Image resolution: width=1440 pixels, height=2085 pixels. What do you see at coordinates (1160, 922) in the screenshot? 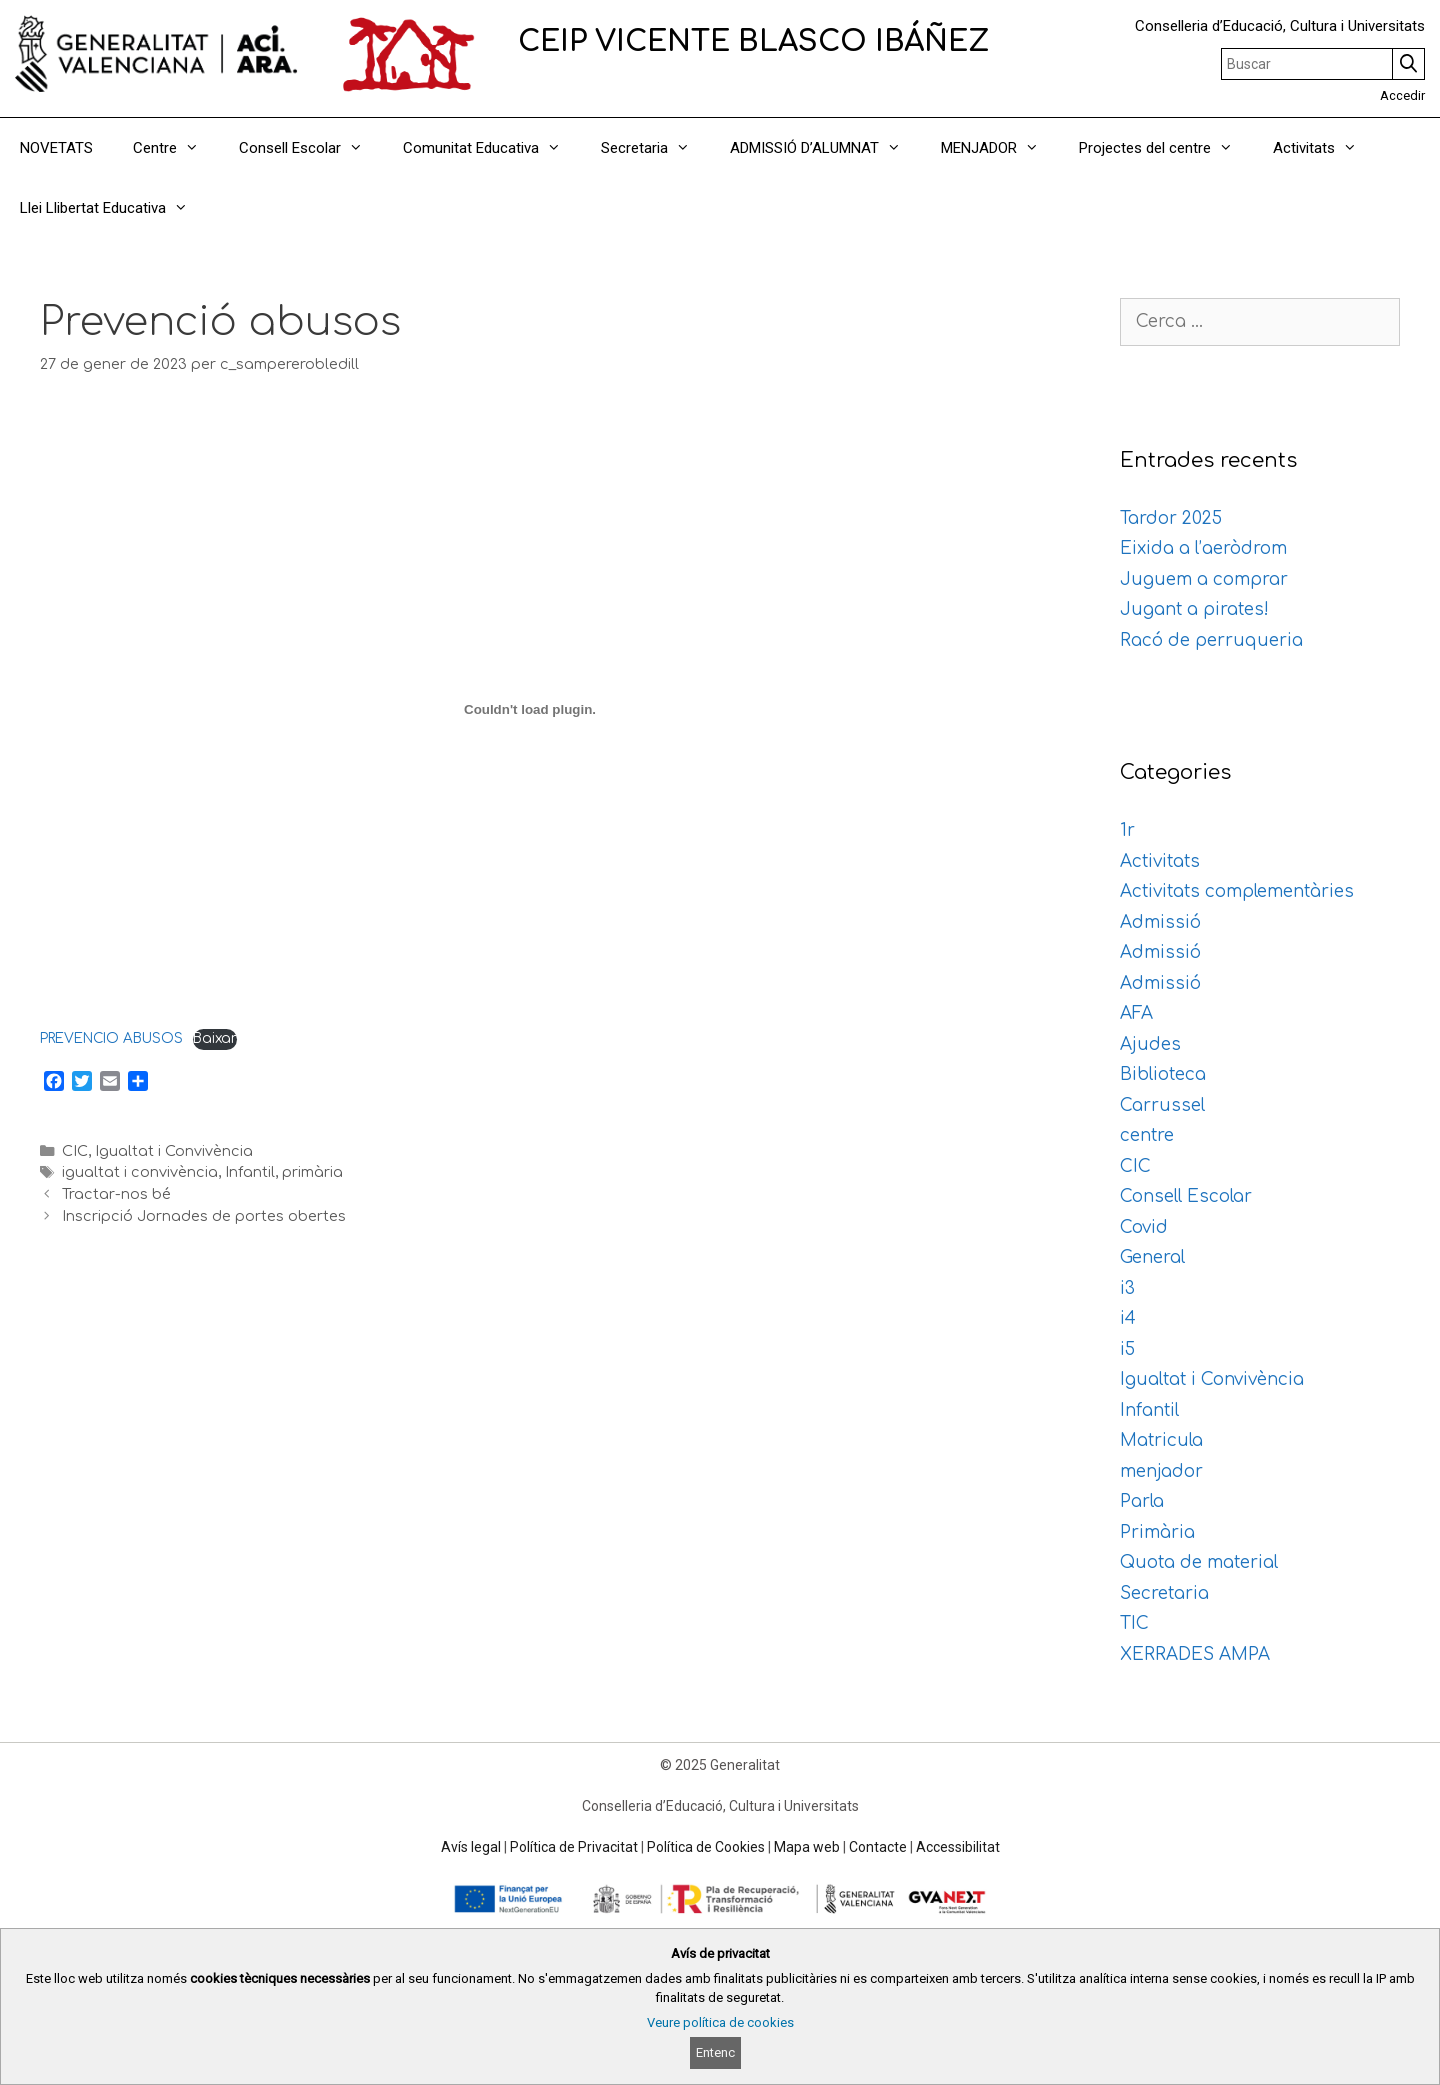
I see `Admissió` at bounding box center [1160, 922].